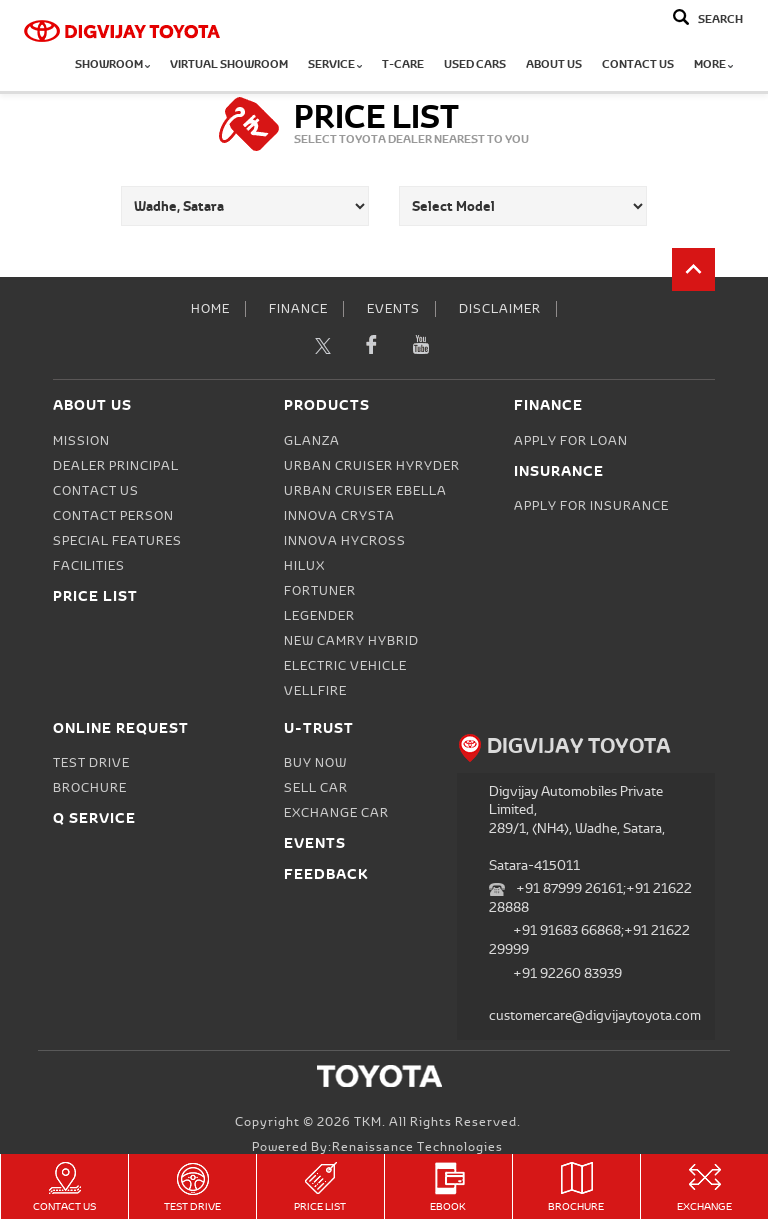 The width and height of the screenshot is (768, 1219). I want to click on Price List, so click(320, 1187).